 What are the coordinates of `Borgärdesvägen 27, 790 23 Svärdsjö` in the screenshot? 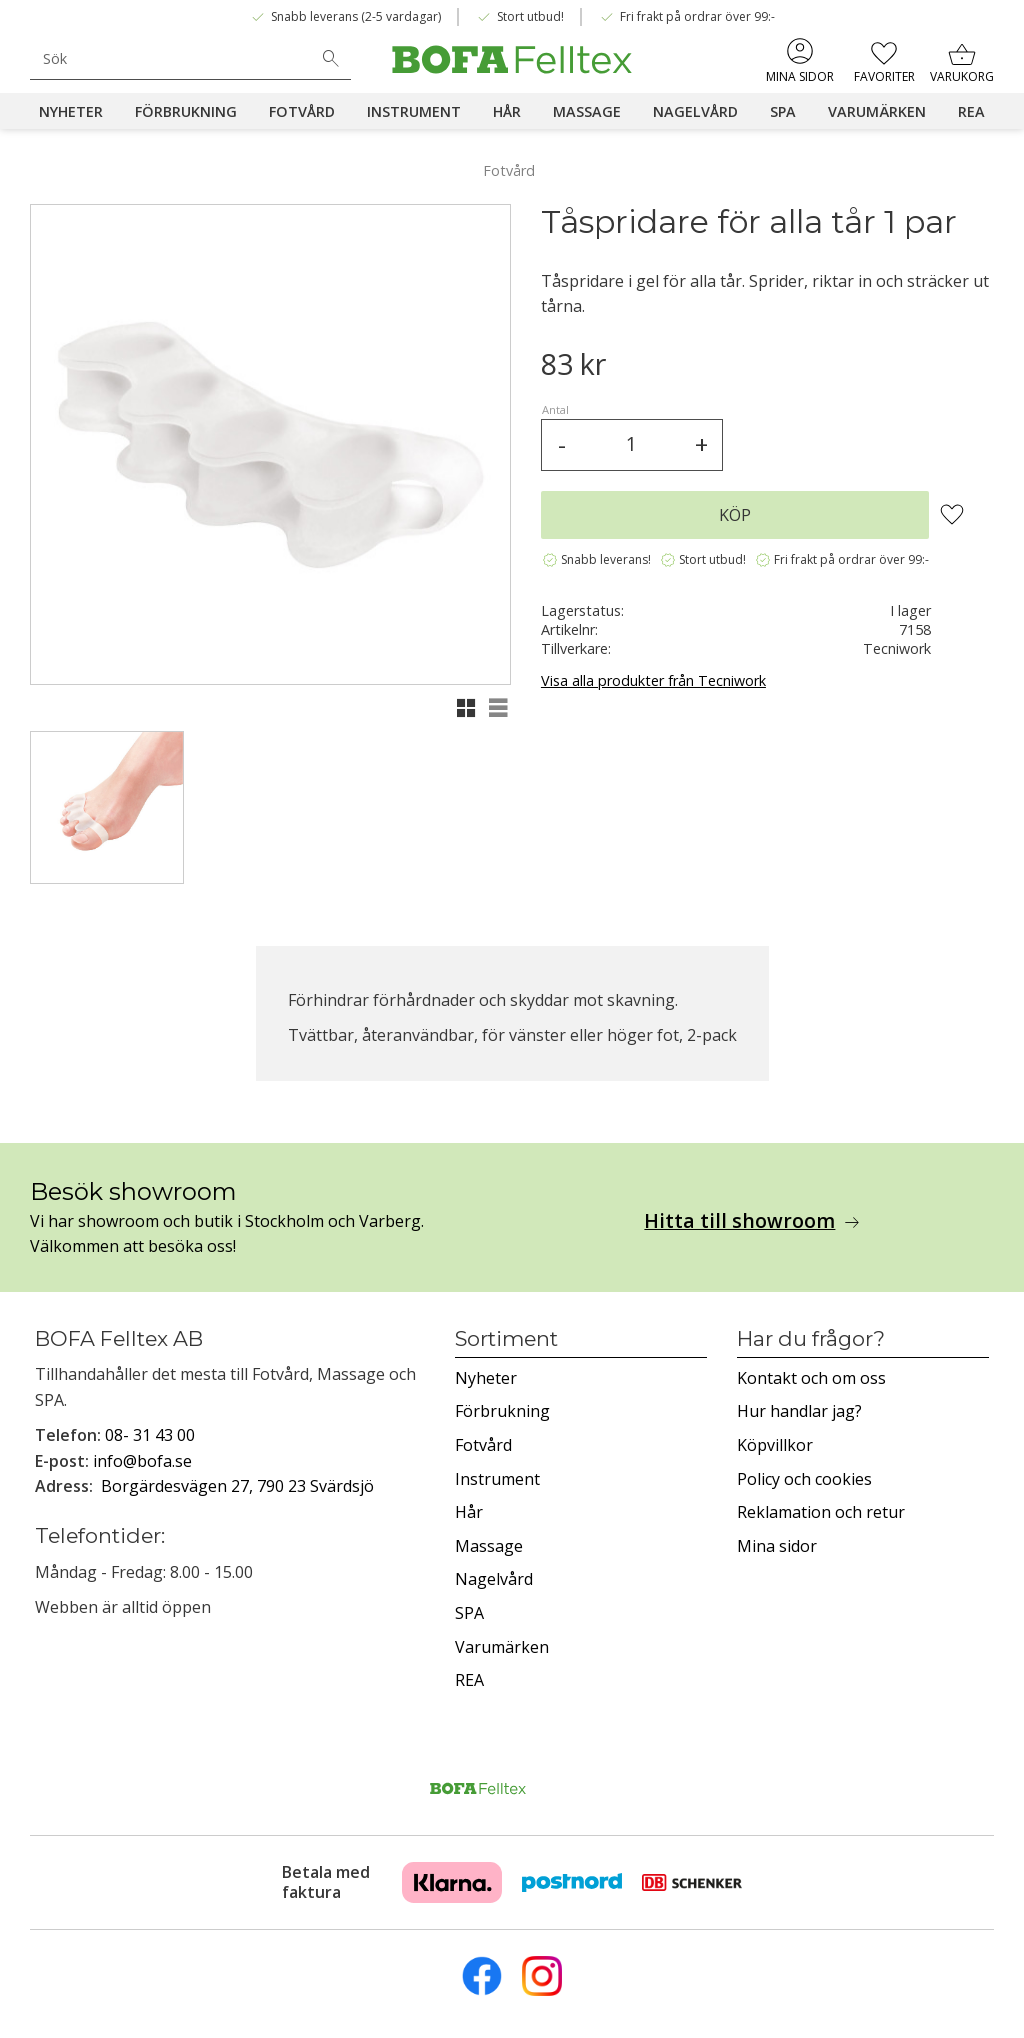 It's located at (237, 1486).